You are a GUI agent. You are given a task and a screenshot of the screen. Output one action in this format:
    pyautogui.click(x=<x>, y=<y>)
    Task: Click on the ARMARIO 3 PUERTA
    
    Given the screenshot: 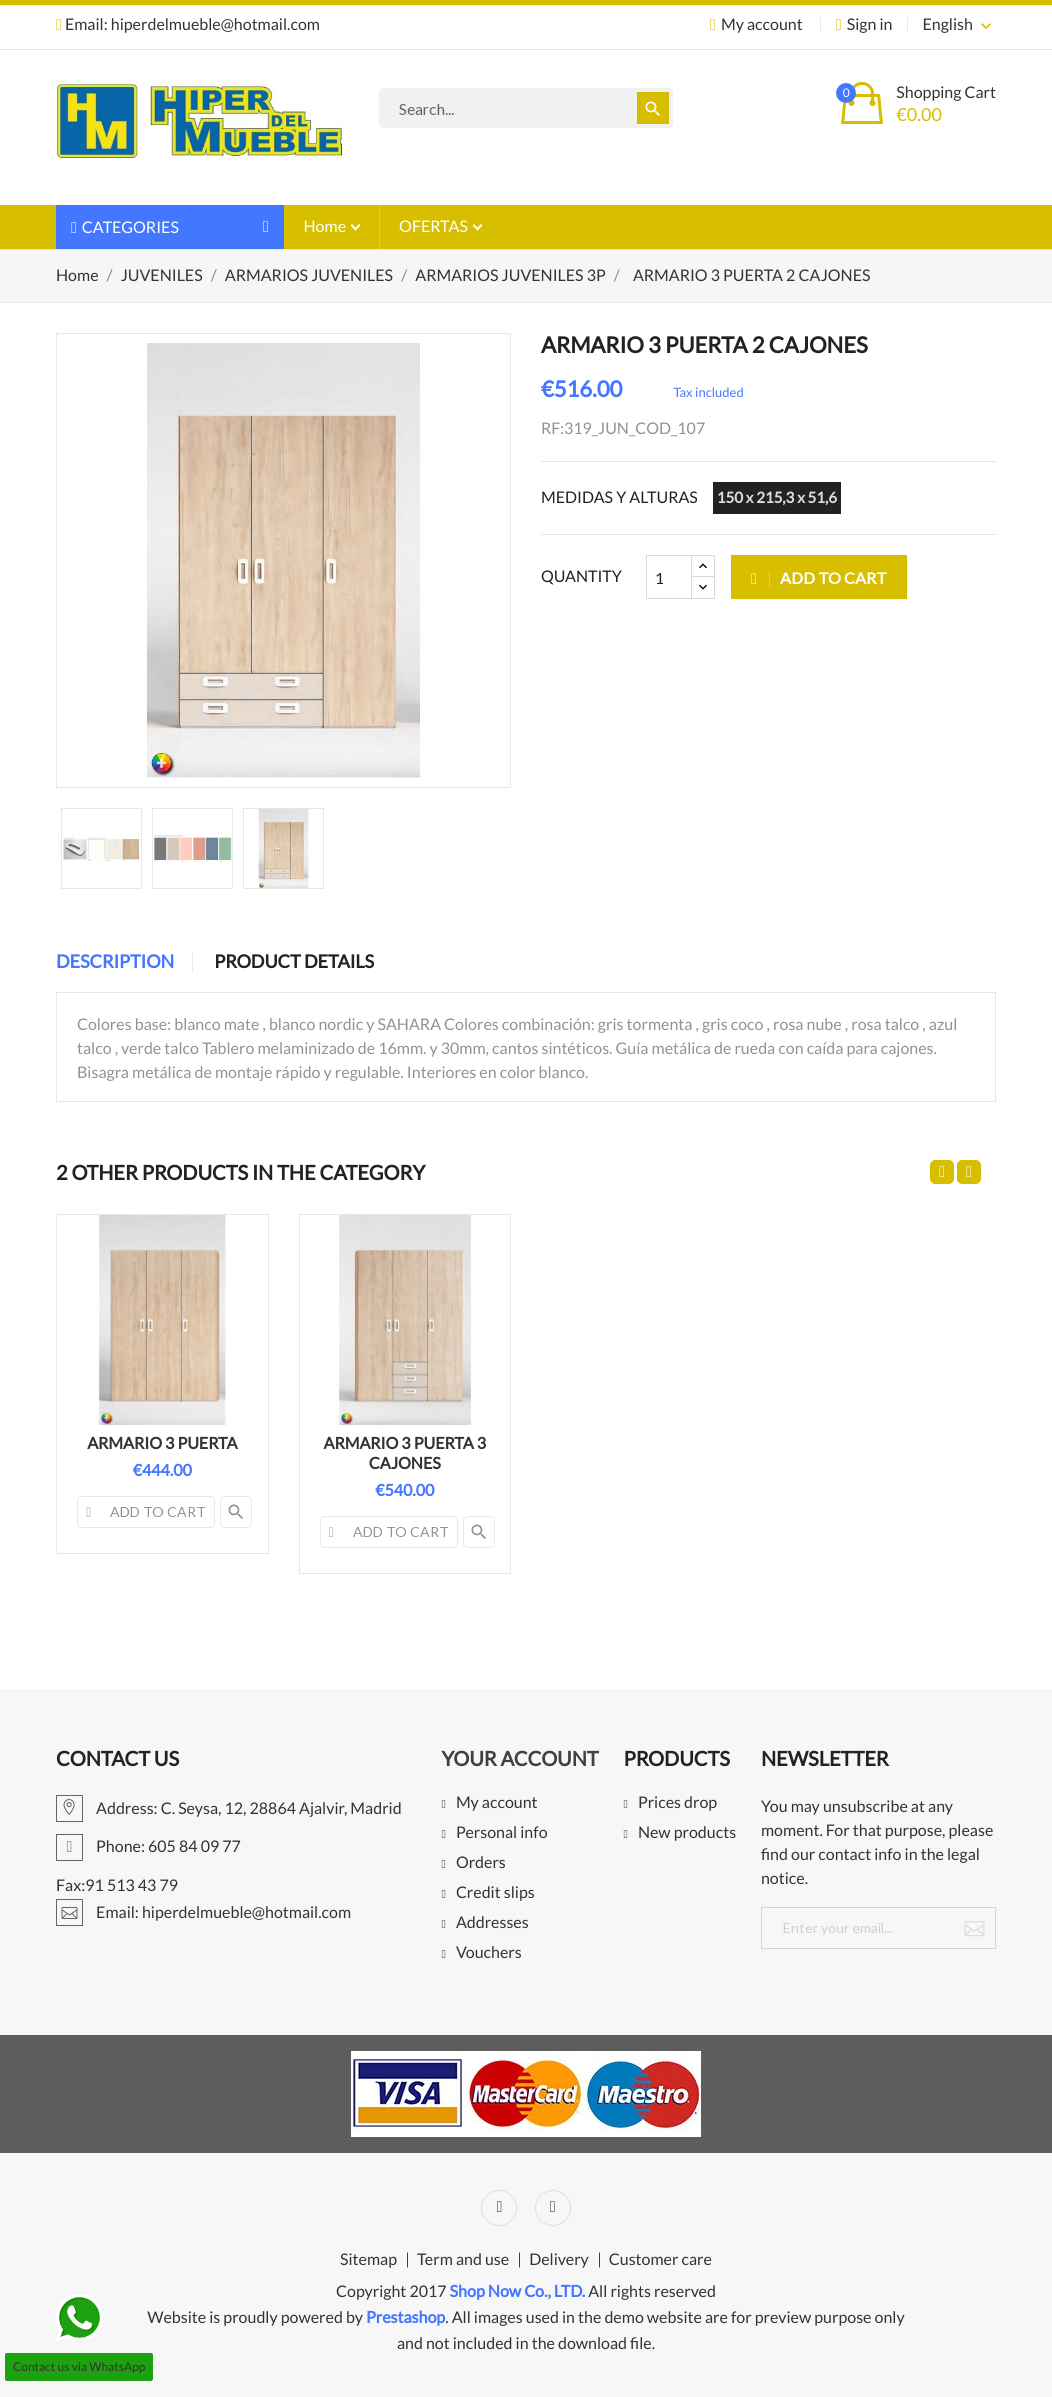 What is the action you would take?
    pyautogui.click(x=162, y=1443)
    